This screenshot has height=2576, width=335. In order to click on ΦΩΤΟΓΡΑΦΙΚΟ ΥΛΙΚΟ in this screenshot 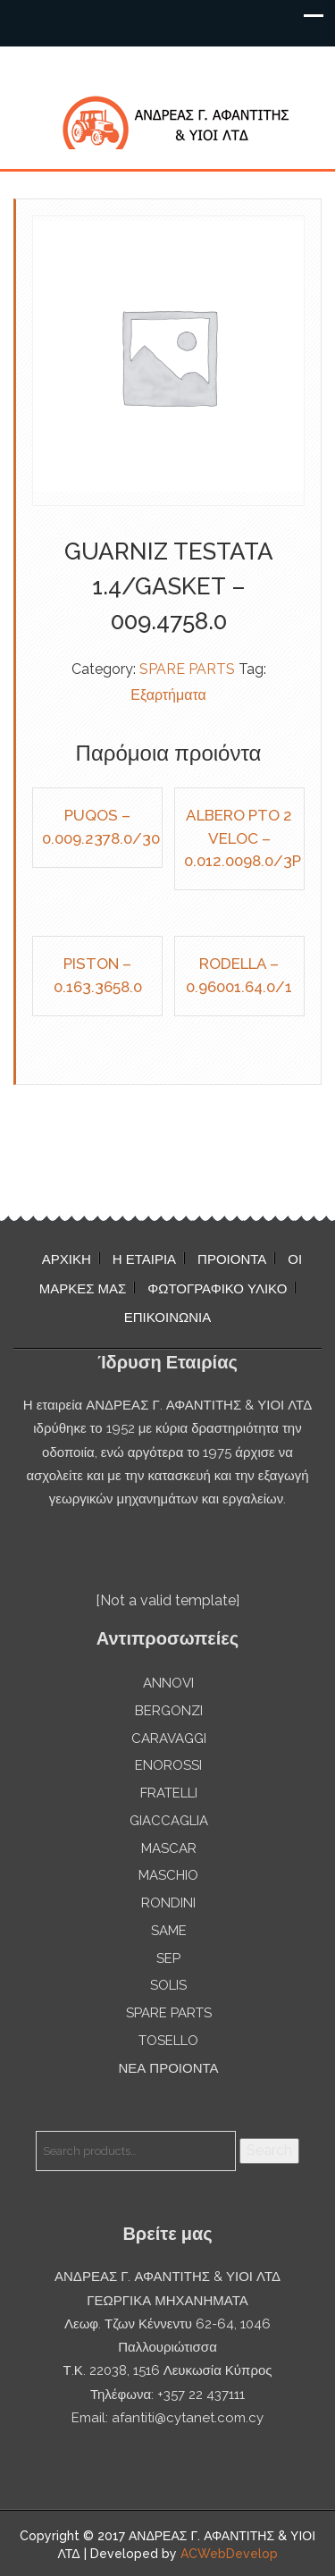, I will do `click(217, 1289)`.